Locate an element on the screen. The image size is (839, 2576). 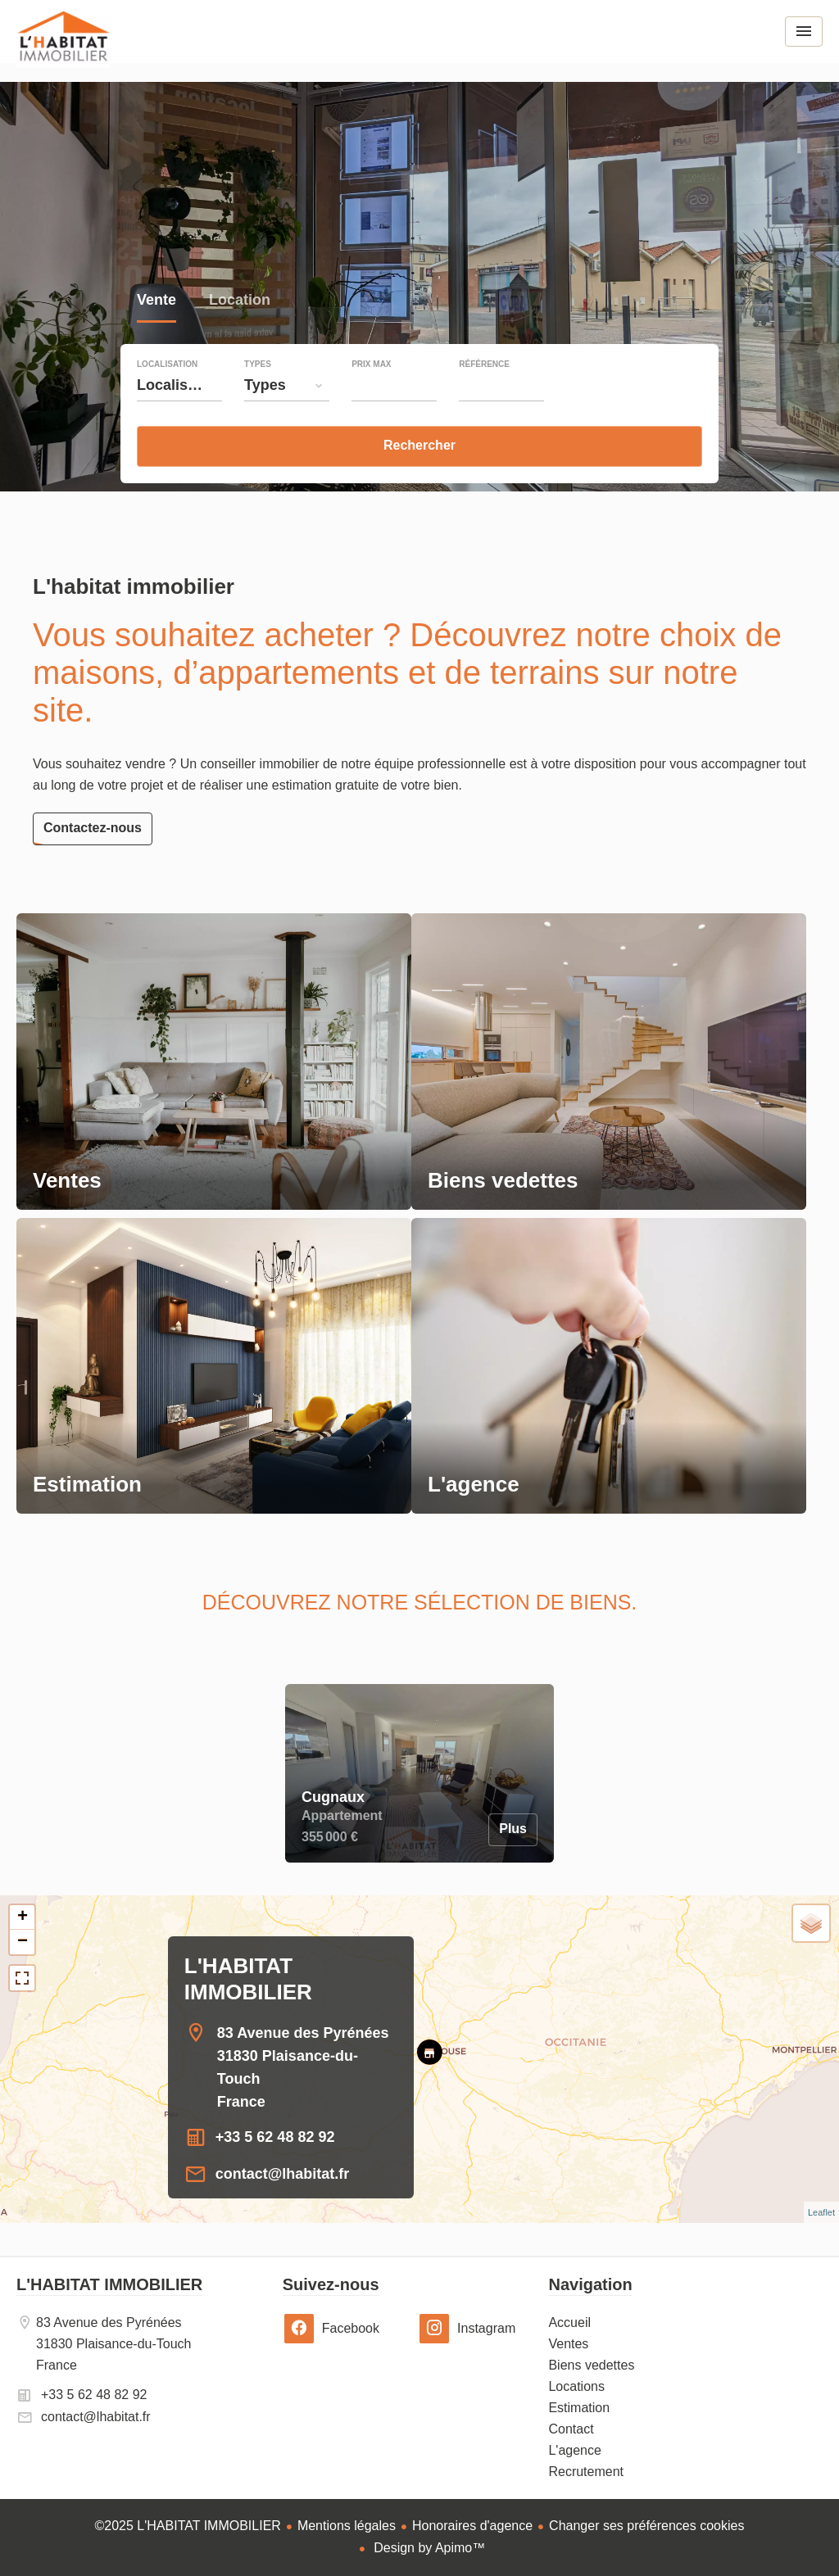
Leaflet is located at coordinates (821, 2212).